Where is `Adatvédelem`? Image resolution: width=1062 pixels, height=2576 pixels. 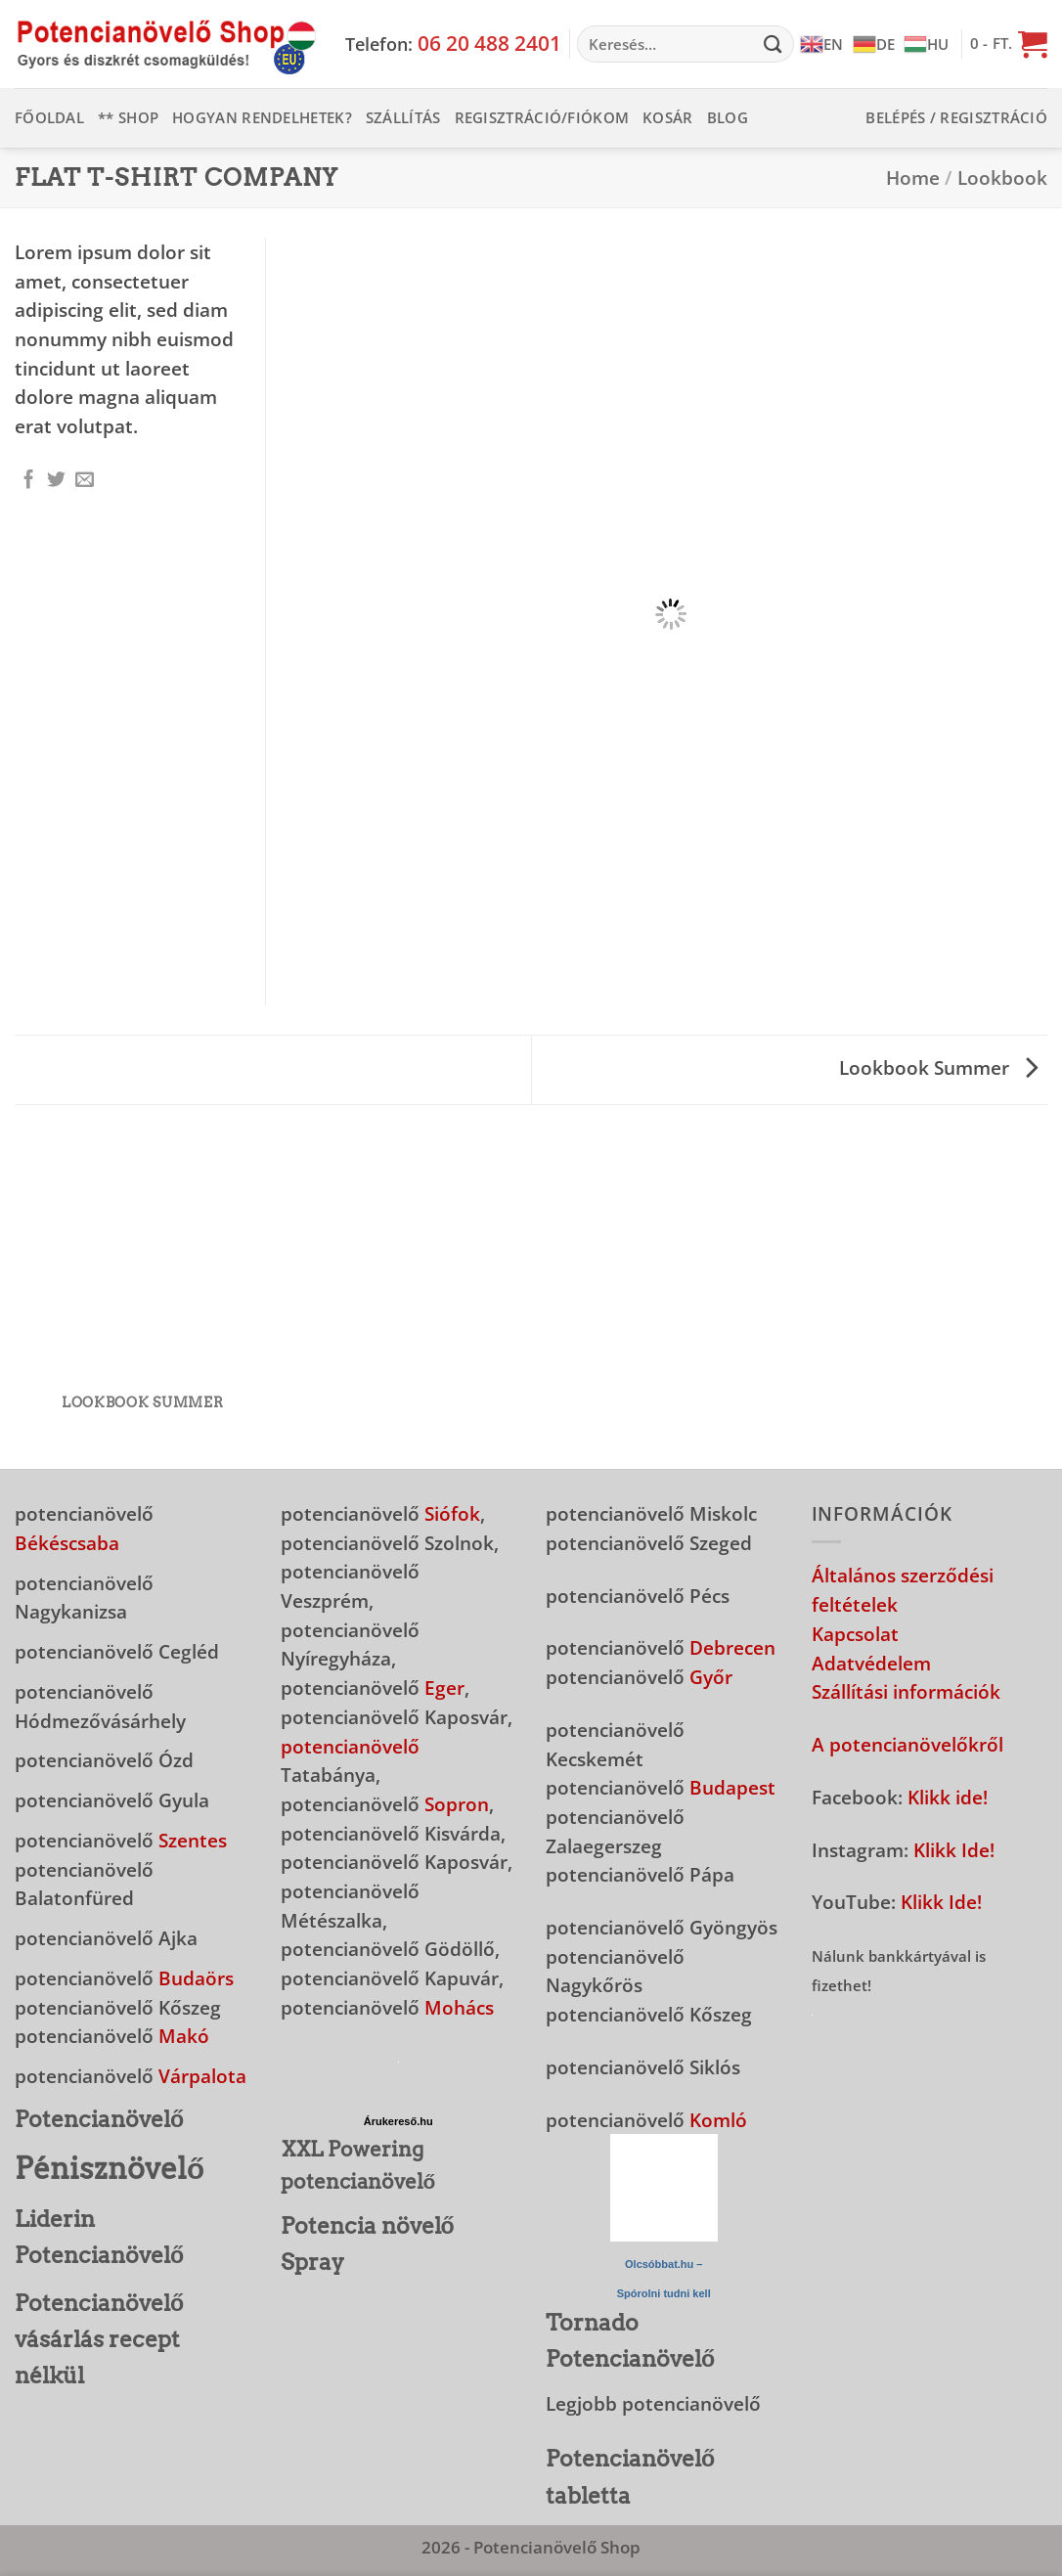 Adatvédelem is located at coordinates (871, 1663).